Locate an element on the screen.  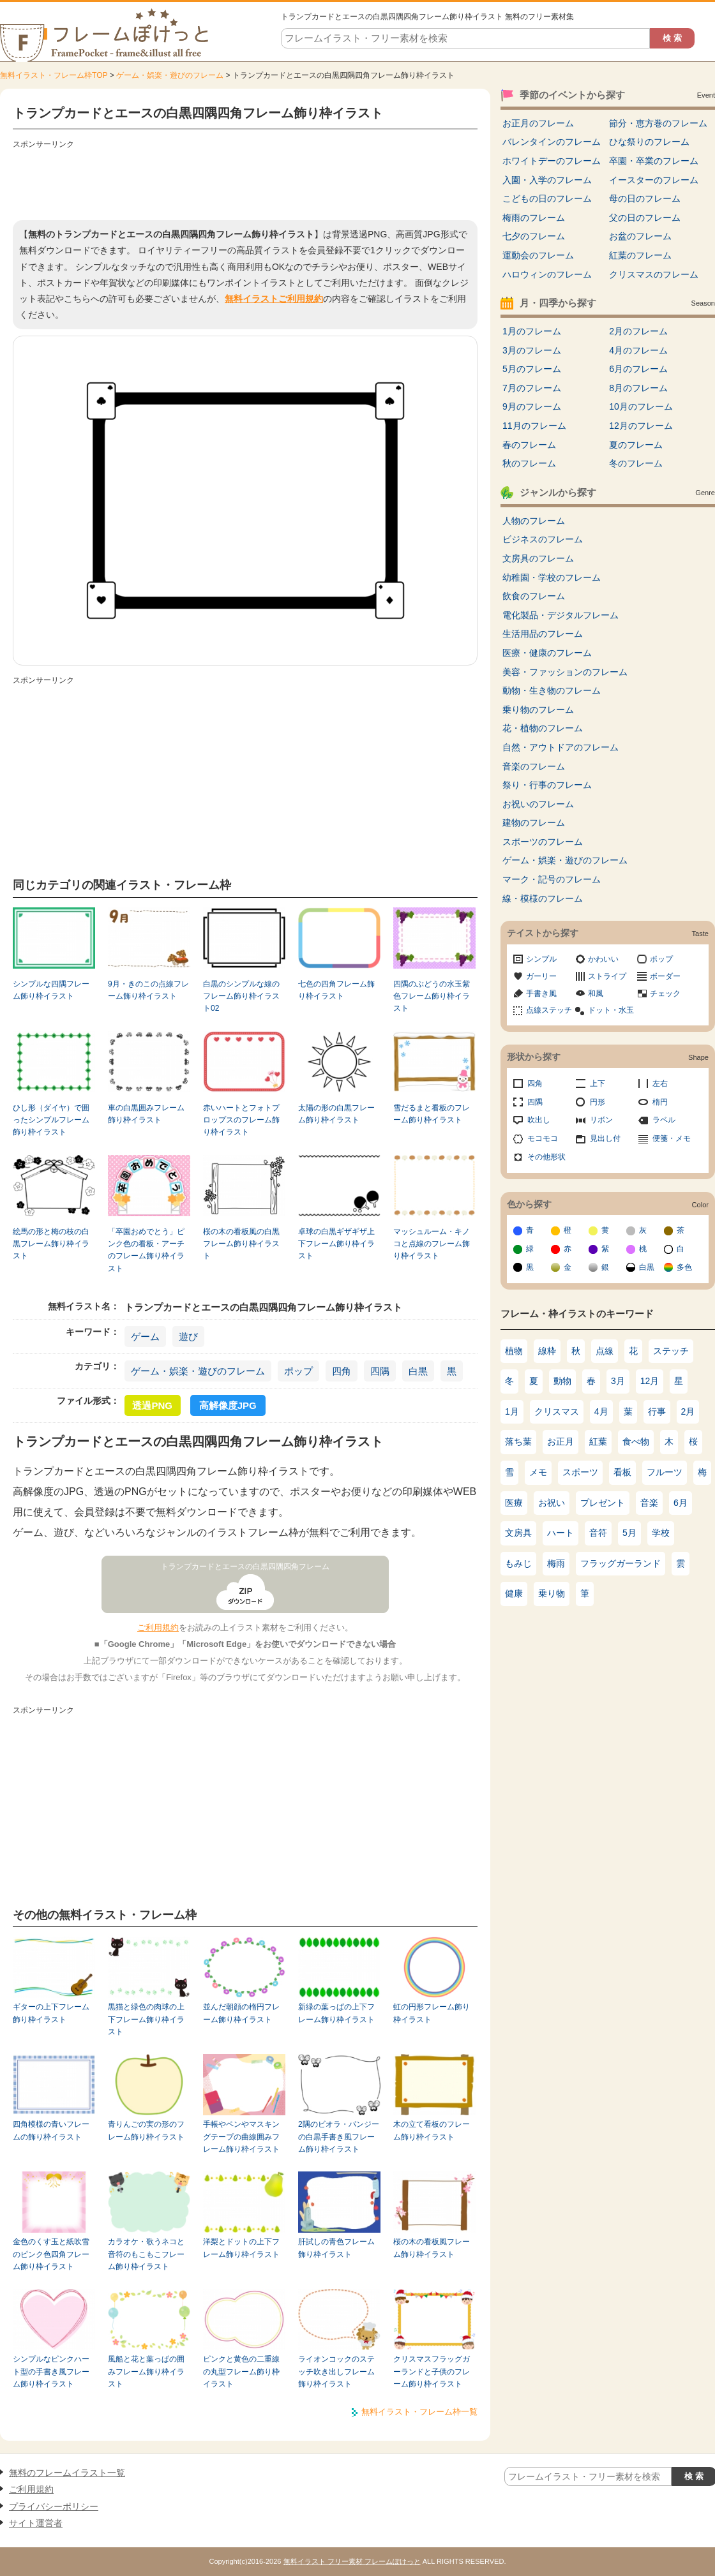
父の日のフレーム is located at coordinates (645, 217).